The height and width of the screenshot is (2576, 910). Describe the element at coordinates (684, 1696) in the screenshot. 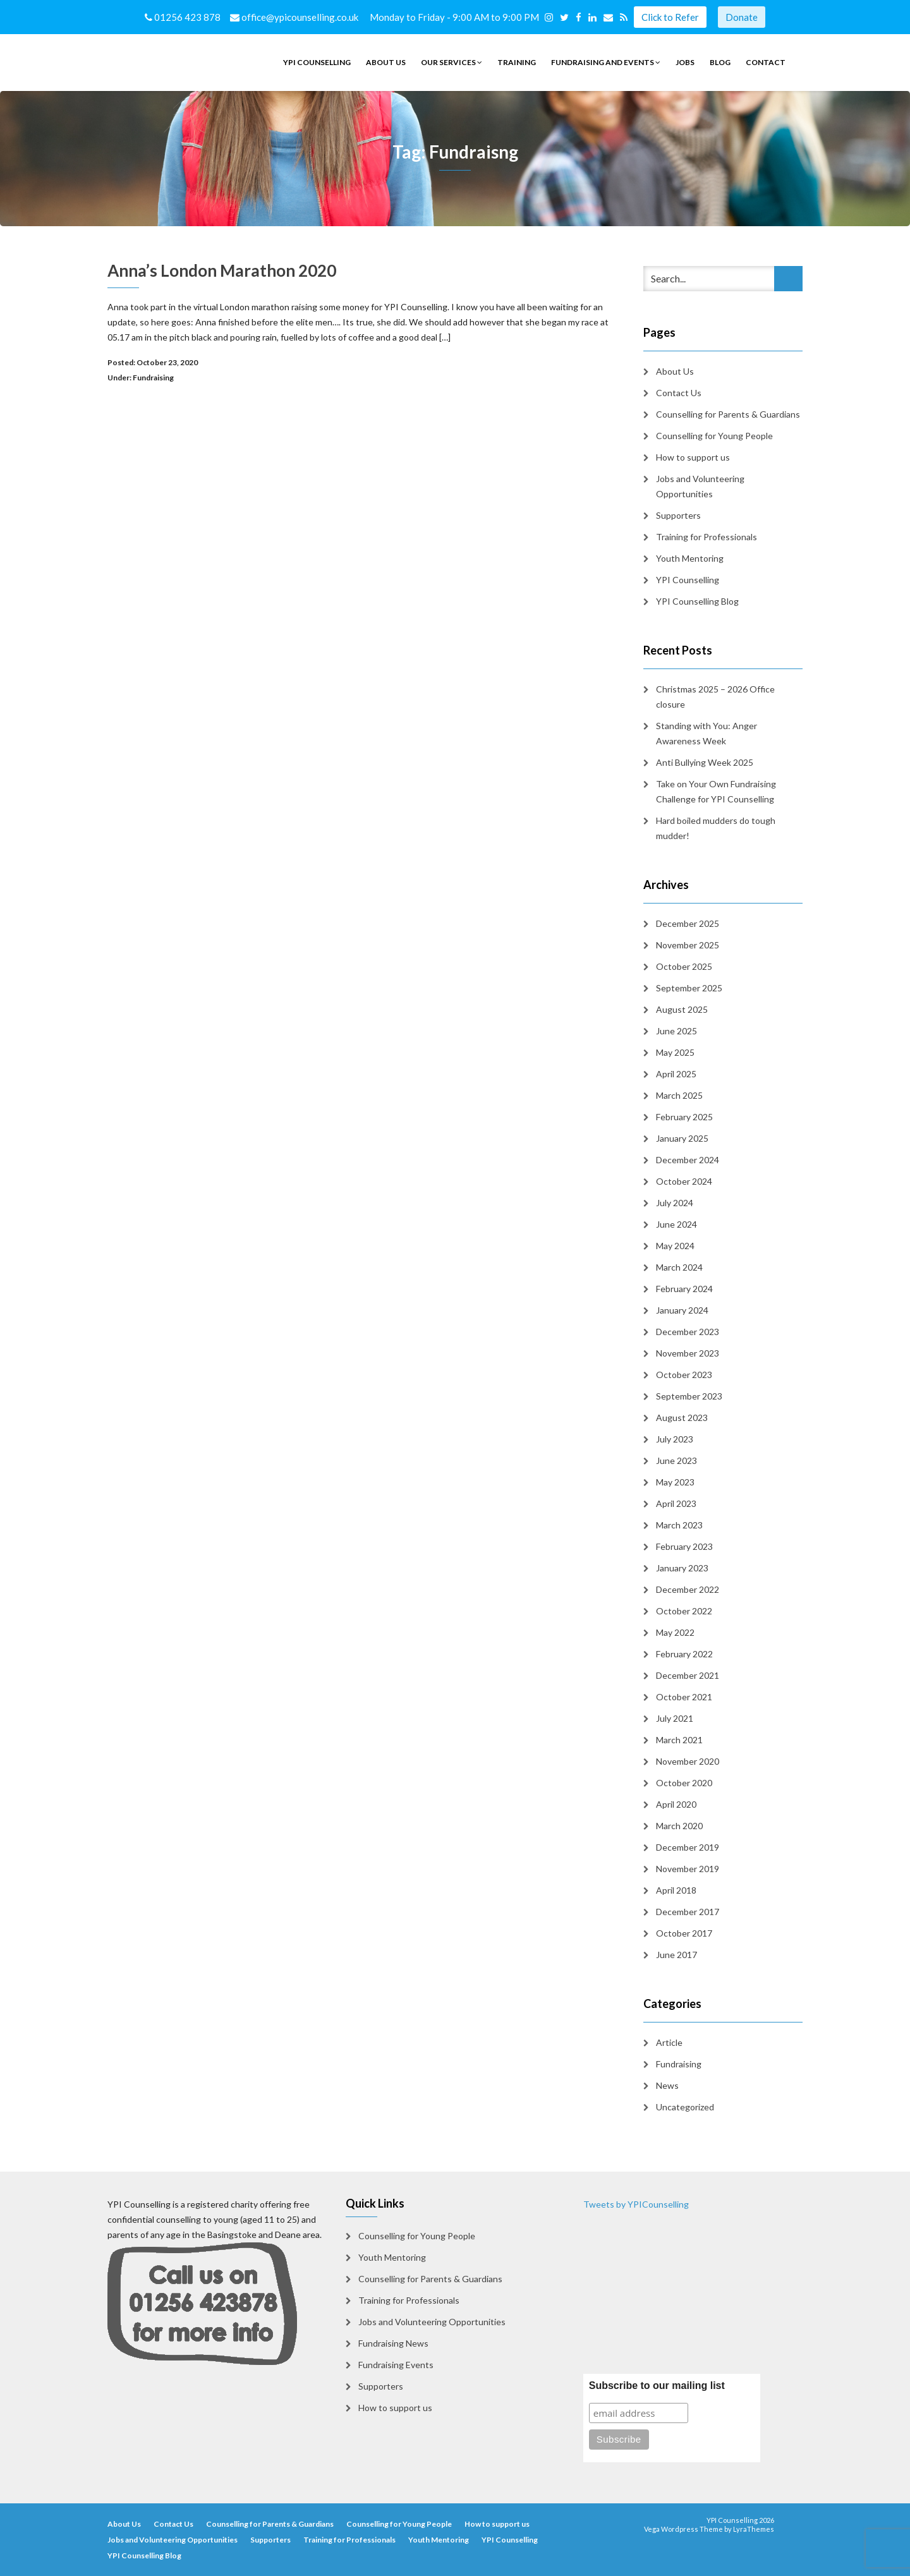

I see `October 2021` at that location.